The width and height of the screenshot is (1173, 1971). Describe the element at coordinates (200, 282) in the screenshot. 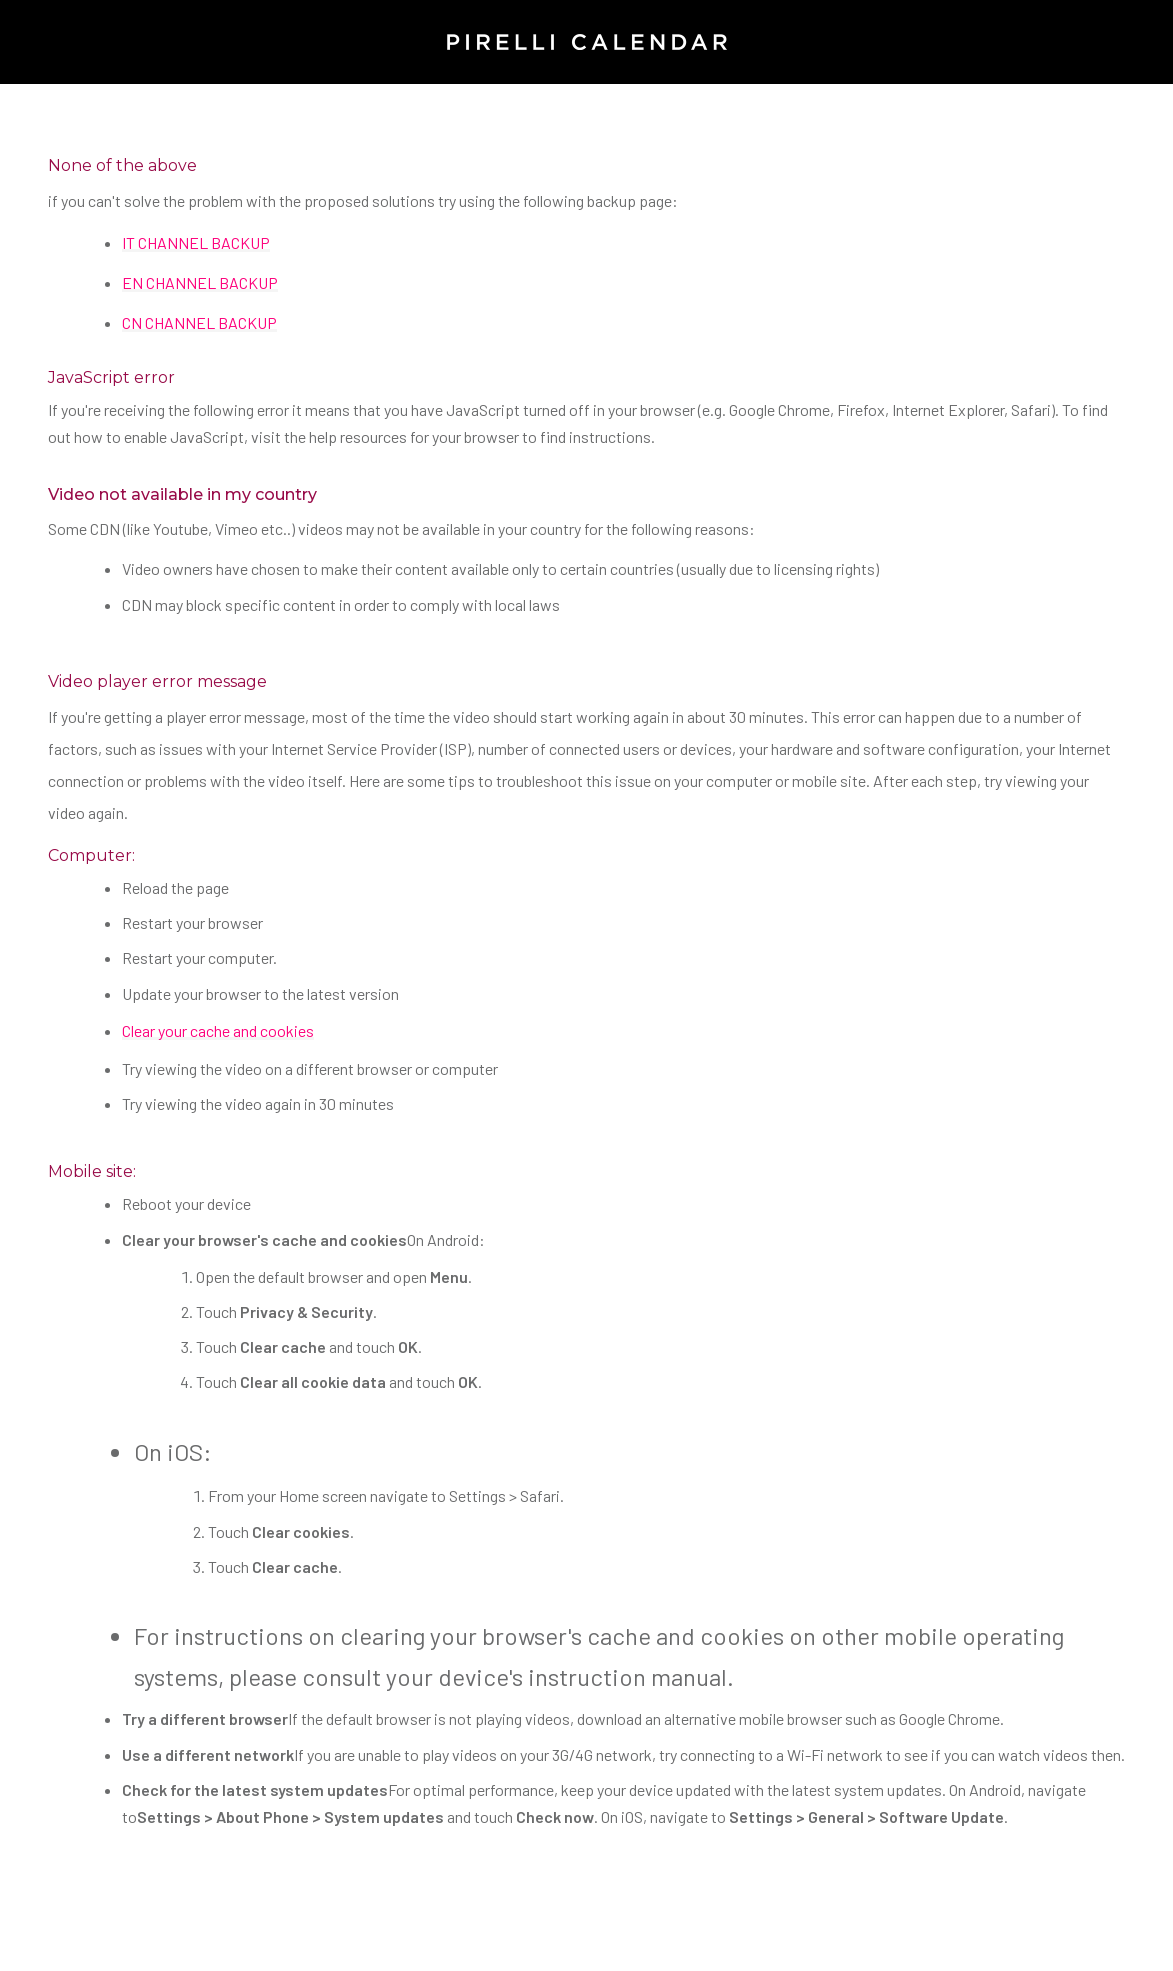

I see `EN CHANNEL BACKUP` at that location.